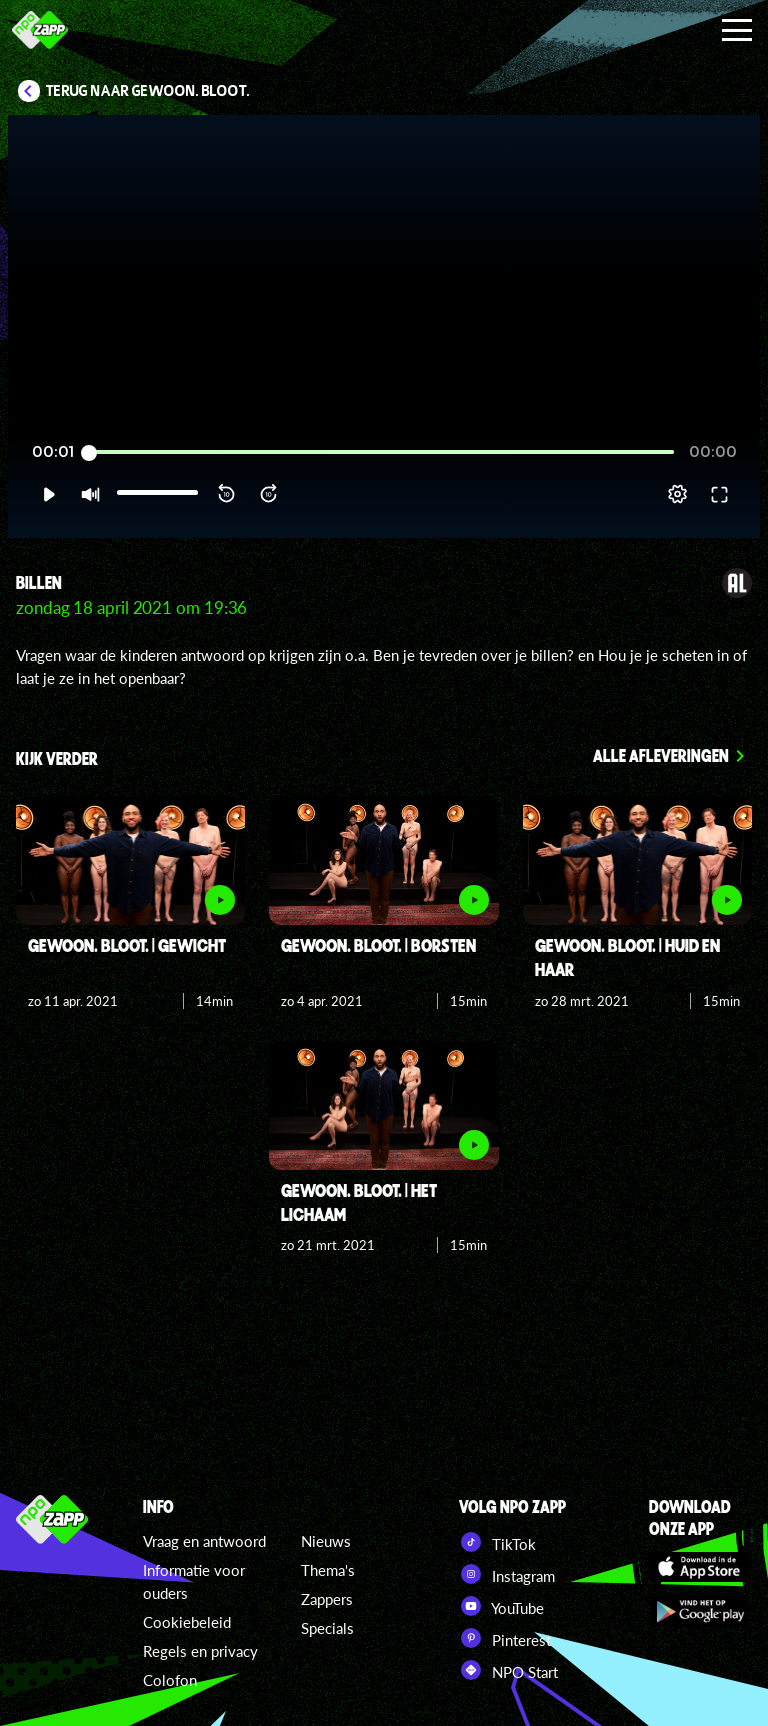 This screenshot has width=768, height=1726. Describe the element at coordinates (661, 755) in the screenshot. I see `Alle afleveringen` at that location.